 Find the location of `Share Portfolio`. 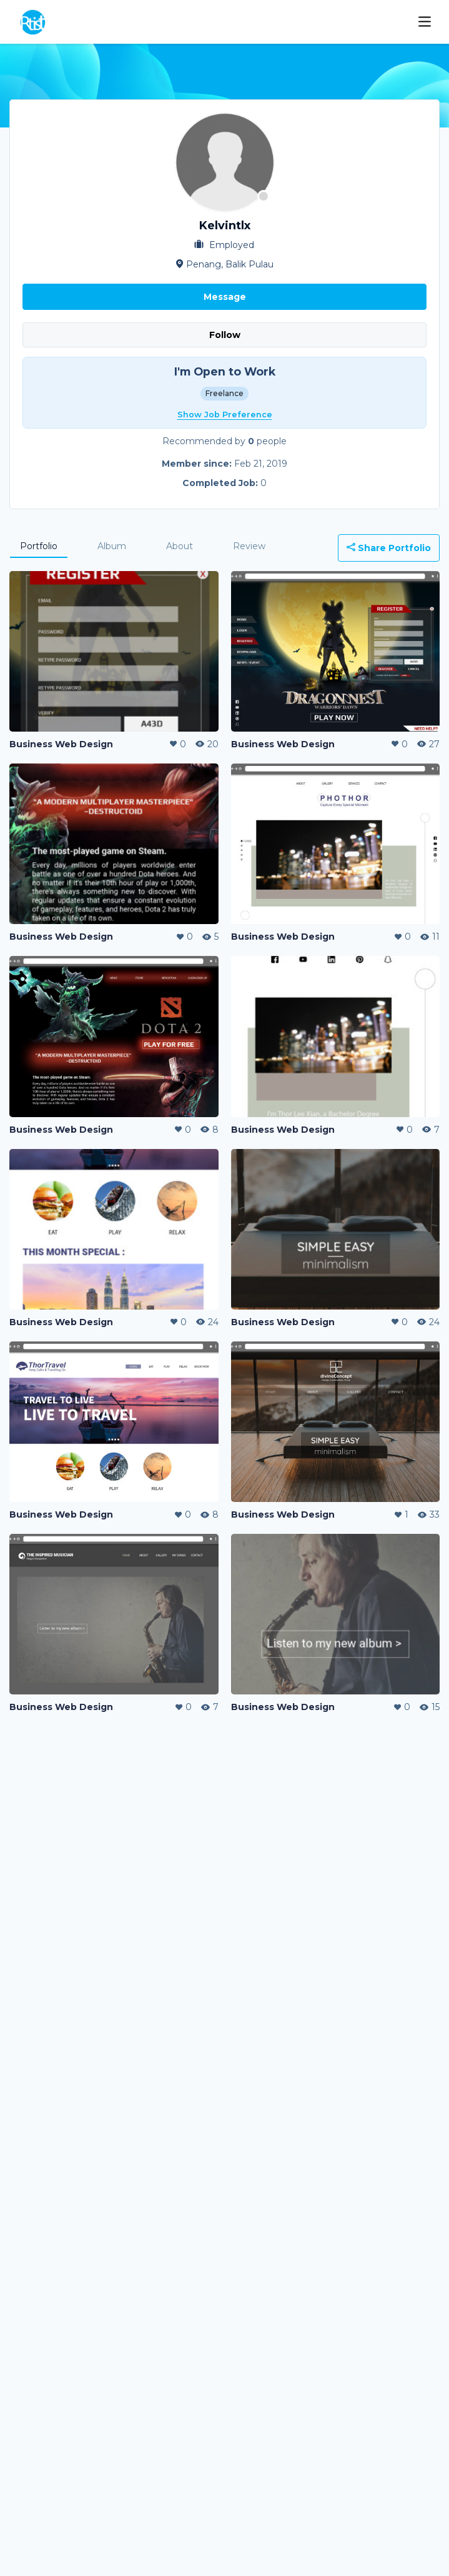

Share Portfolio is located at coordinates (389, 548).